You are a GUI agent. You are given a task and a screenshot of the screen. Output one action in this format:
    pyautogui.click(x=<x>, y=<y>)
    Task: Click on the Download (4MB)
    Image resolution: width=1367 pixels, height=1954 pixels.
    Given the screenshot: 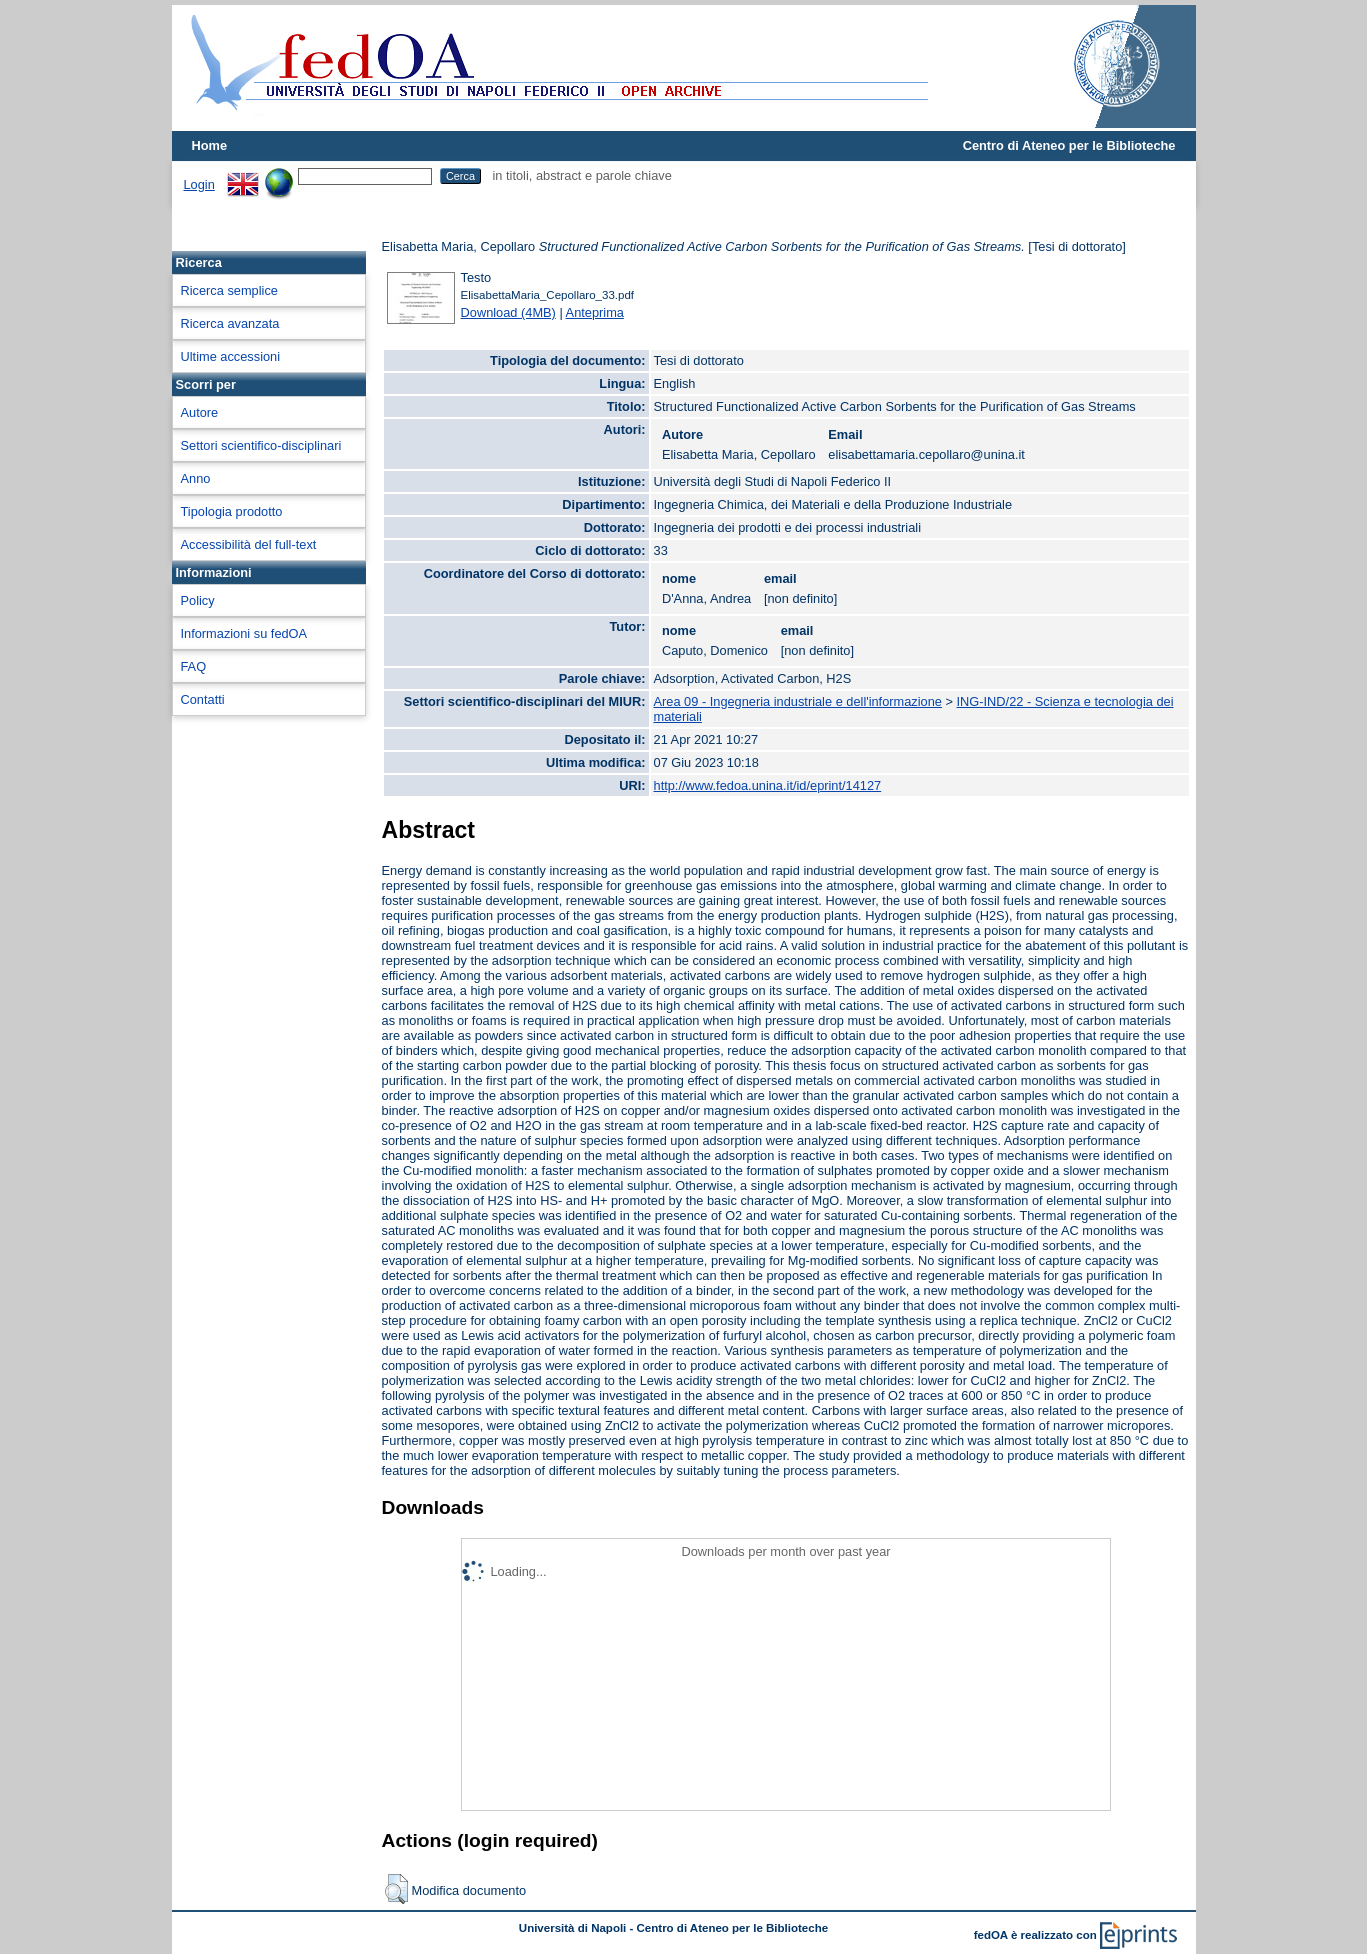 What is the action you would take?
    pyautogui.click(x=508, y=312)
    